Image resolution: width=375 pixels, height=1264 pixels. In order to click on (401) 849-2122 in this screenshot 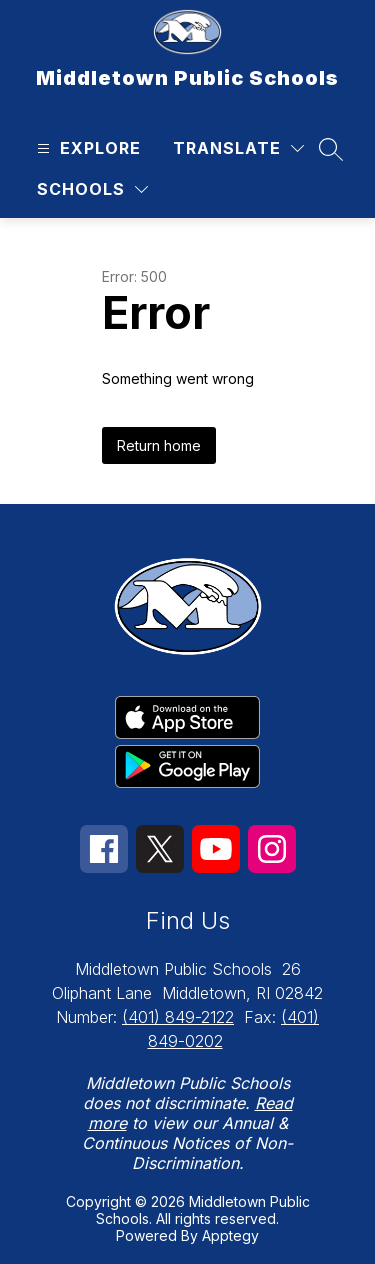, I will do `click(178, 1017)`.